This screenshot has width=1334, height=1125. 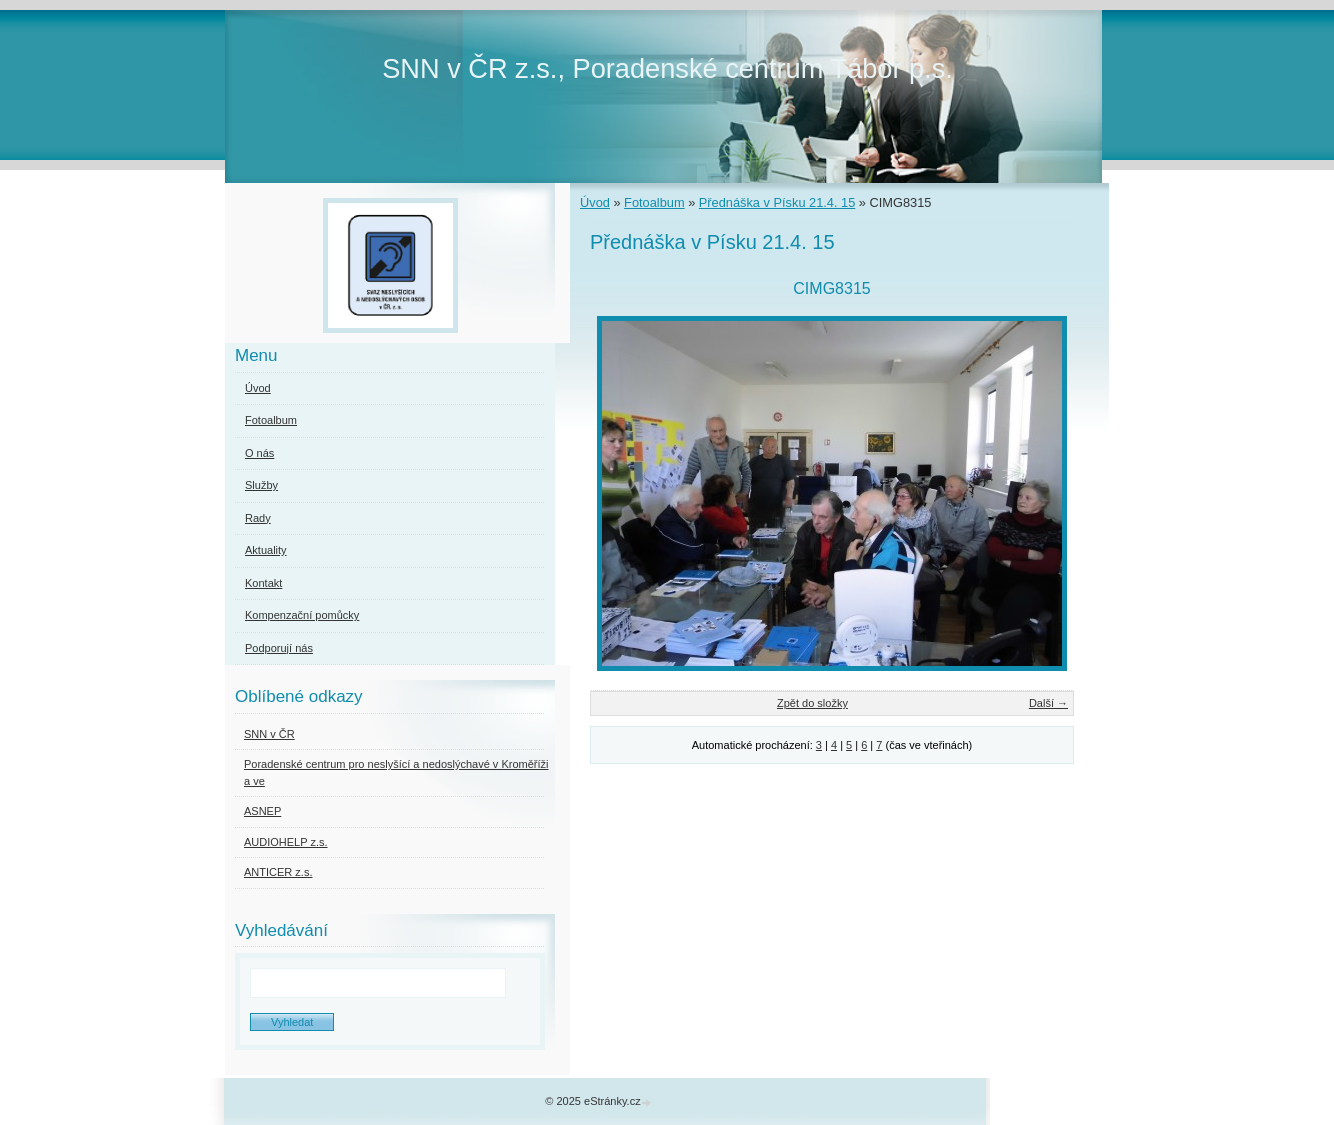 I want to click on SNN v ČR z.s., Poradenské centrum Tábor p.s., so click(x=667, y=68).